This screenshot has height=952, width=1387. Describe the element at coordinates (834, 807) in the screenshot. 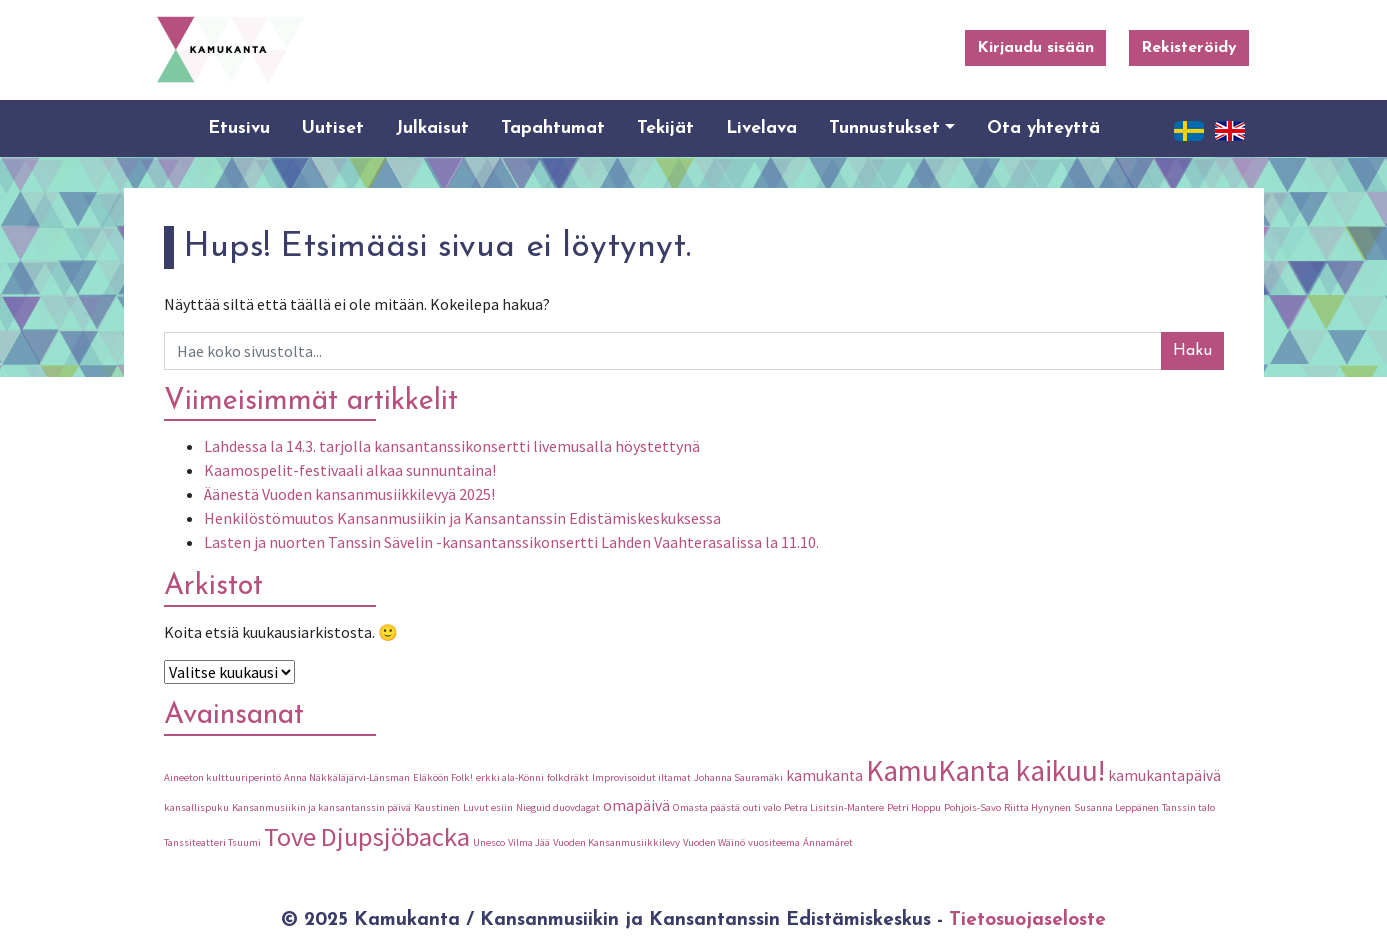

I see `Petra Lisitsin-Mantere [Petra Lisitsin-Mantere (1 kohde)]` at that location.